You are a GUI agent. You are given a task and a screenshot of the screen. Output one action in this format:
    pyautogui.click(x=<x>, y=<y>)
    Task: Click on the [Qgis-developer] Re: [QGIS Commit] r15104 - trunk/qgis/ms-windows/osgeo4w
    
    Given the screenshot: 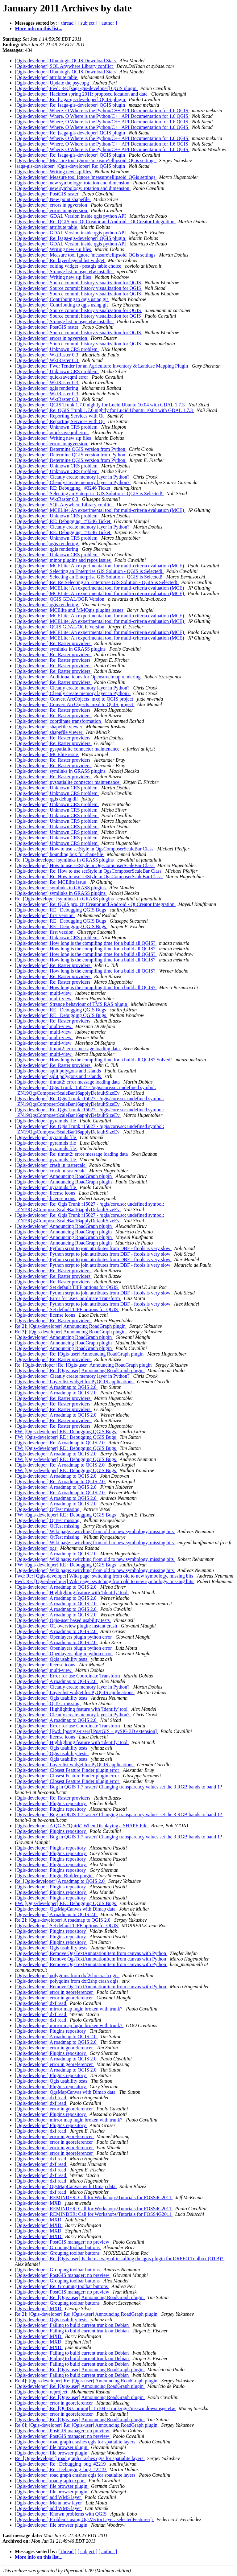 What is the action you would take?
    pyautogui.click(x=95, y=2408)
    